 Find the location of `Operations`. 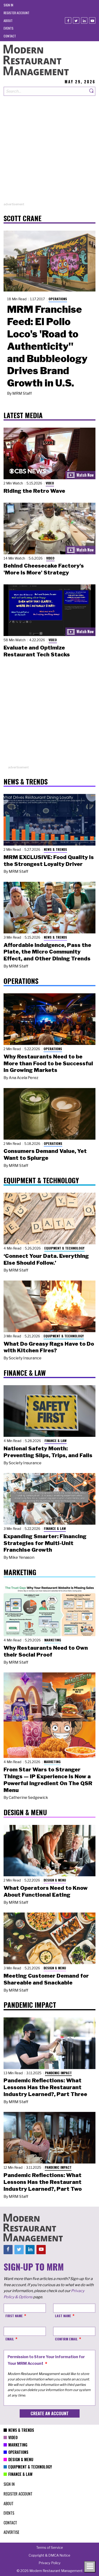

Operations is located at coordinates (58, 298).